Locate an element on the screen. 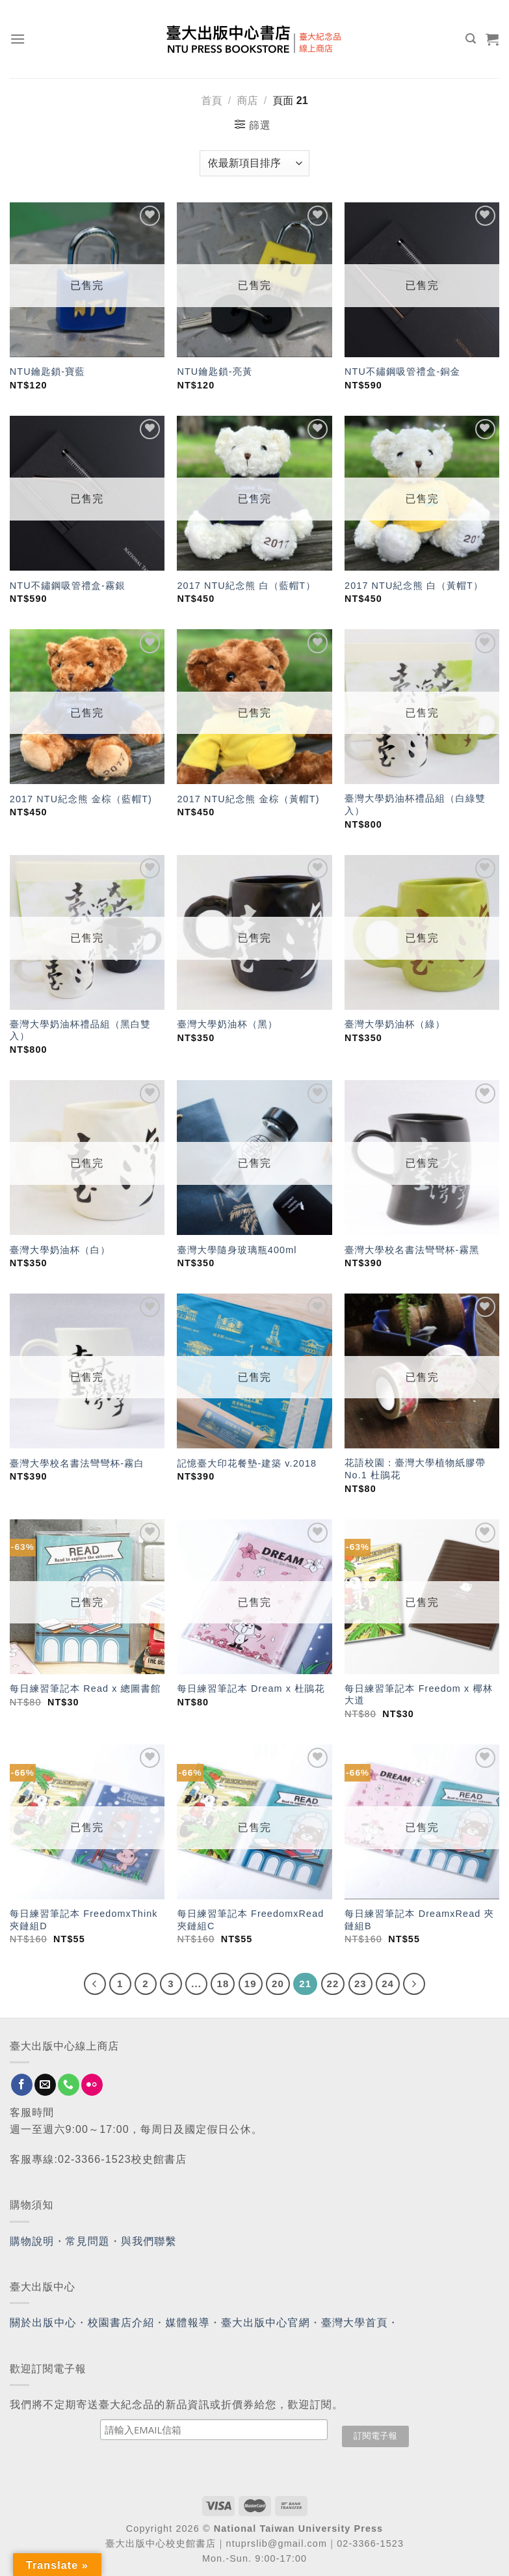 Image resolution: width=509 pixels, height=2576 pixels. 2017 NTU紀念熊 金棕（藍帽T) is located at coordinates (81, 799).